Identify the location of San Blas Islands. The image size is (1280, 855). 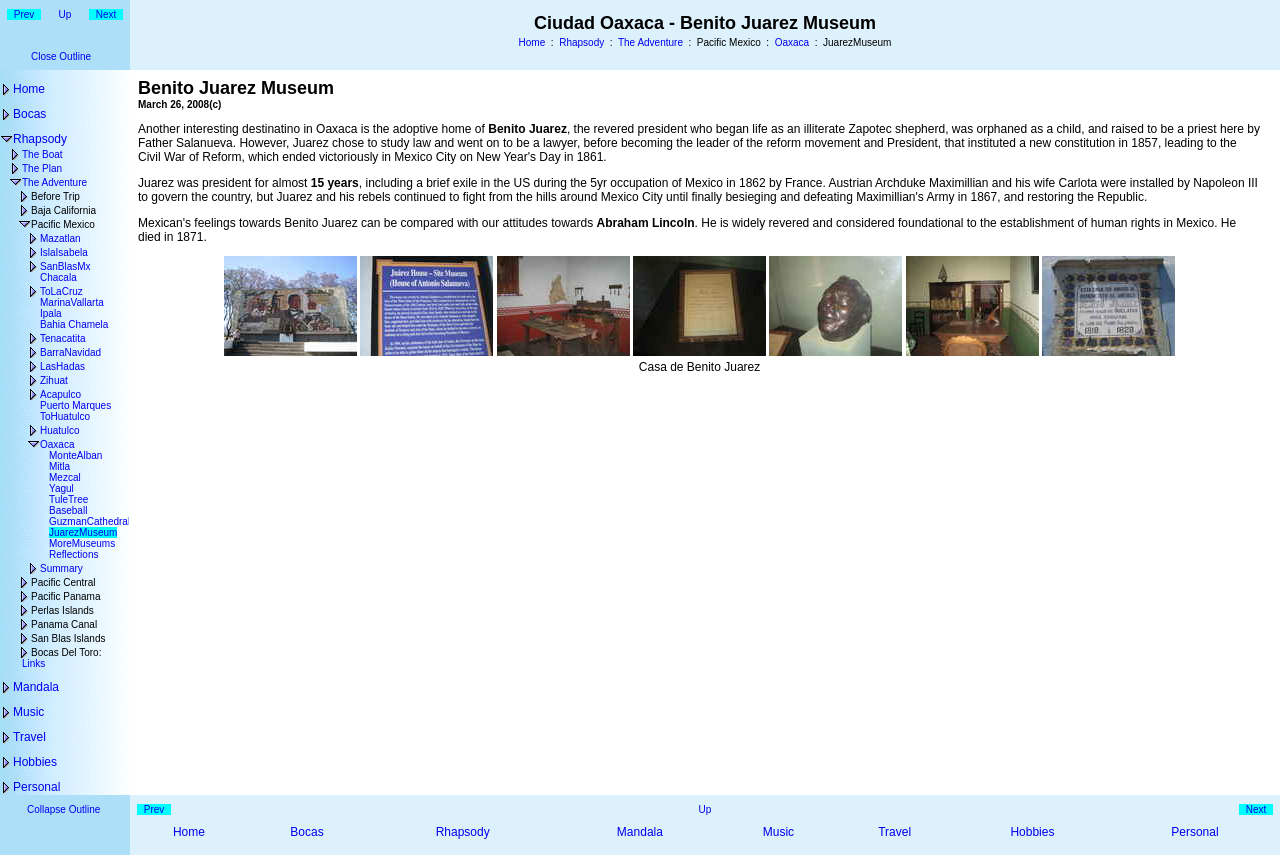
(68, 638).